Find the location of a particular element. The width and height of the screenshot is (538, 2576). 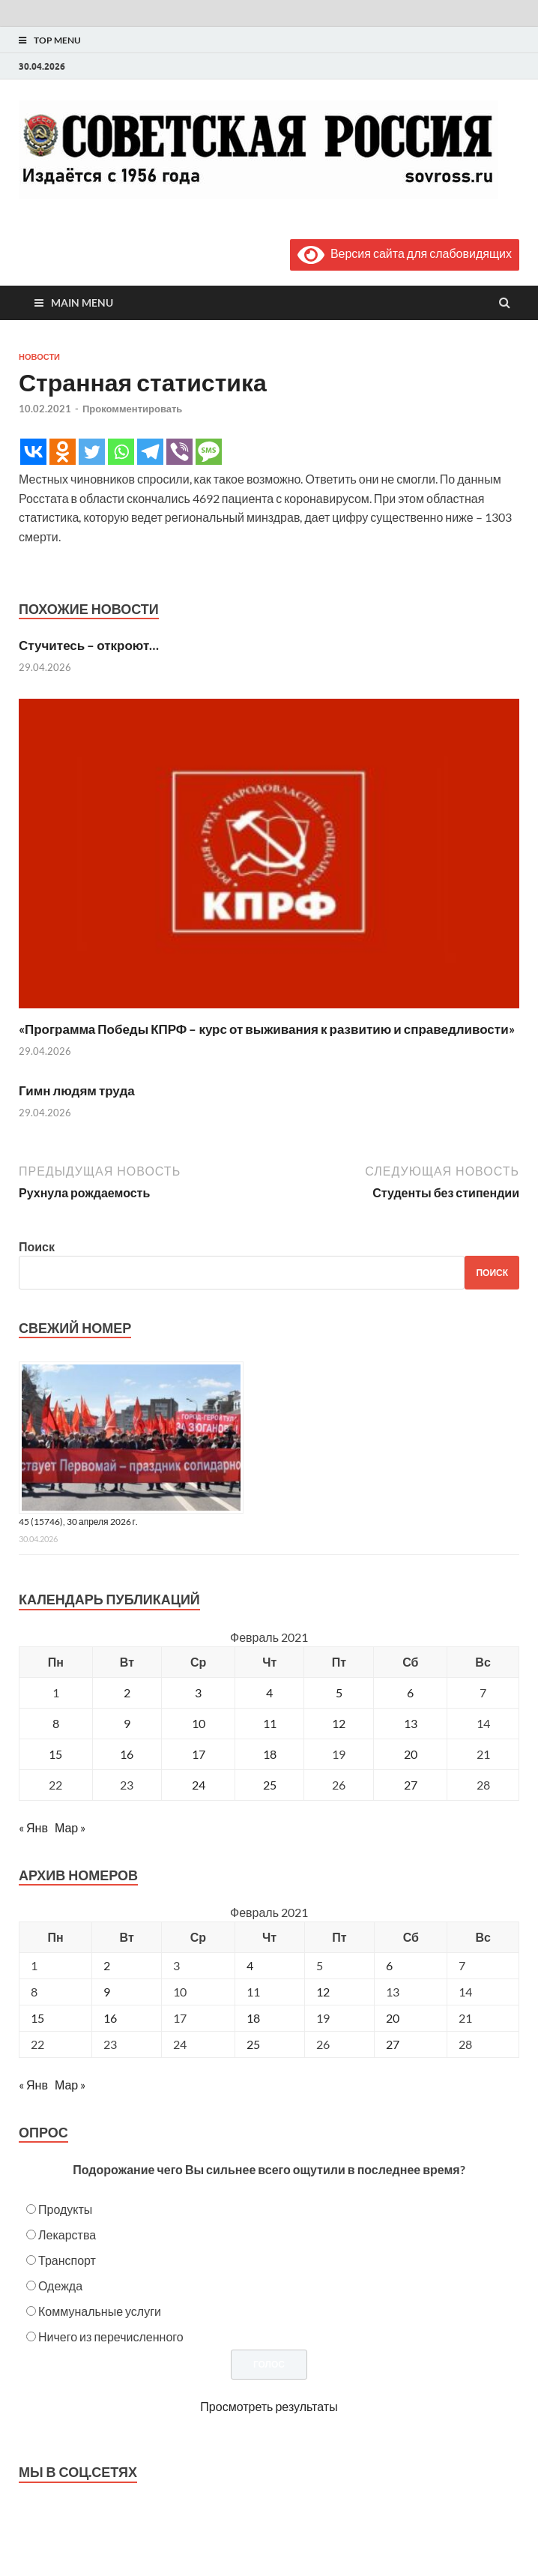

27 [Posts published on February 27, 2021] is located at coordinates (392, 2044).